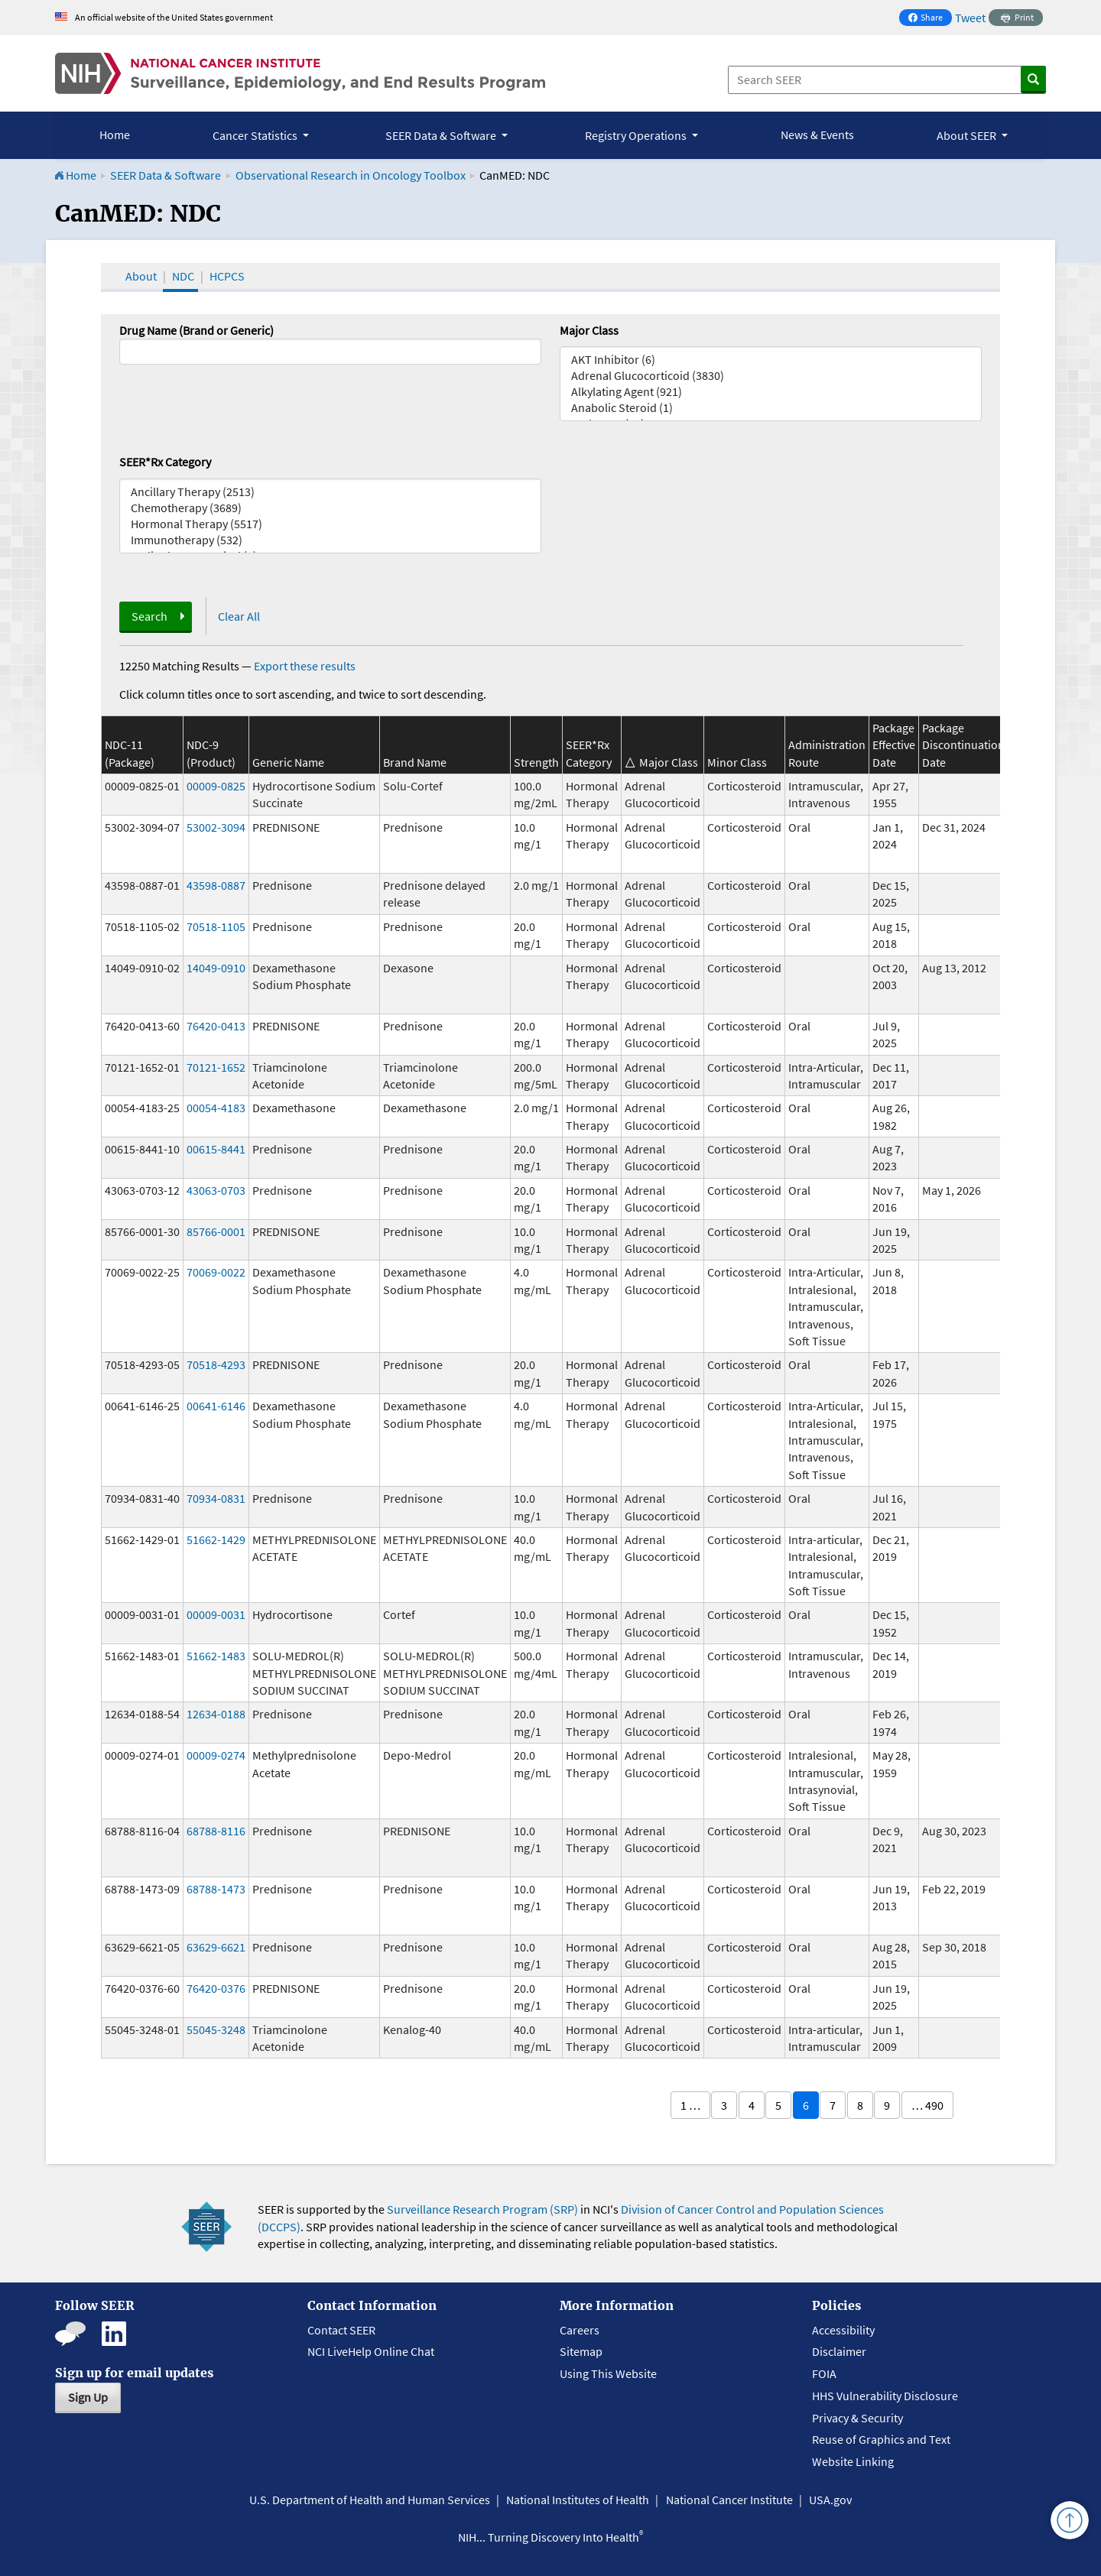 The width and height of the screenshot is (1101, 2576). Describe the element at coordinates (183, 276) in the screenshot. I see `NDC` at that location.